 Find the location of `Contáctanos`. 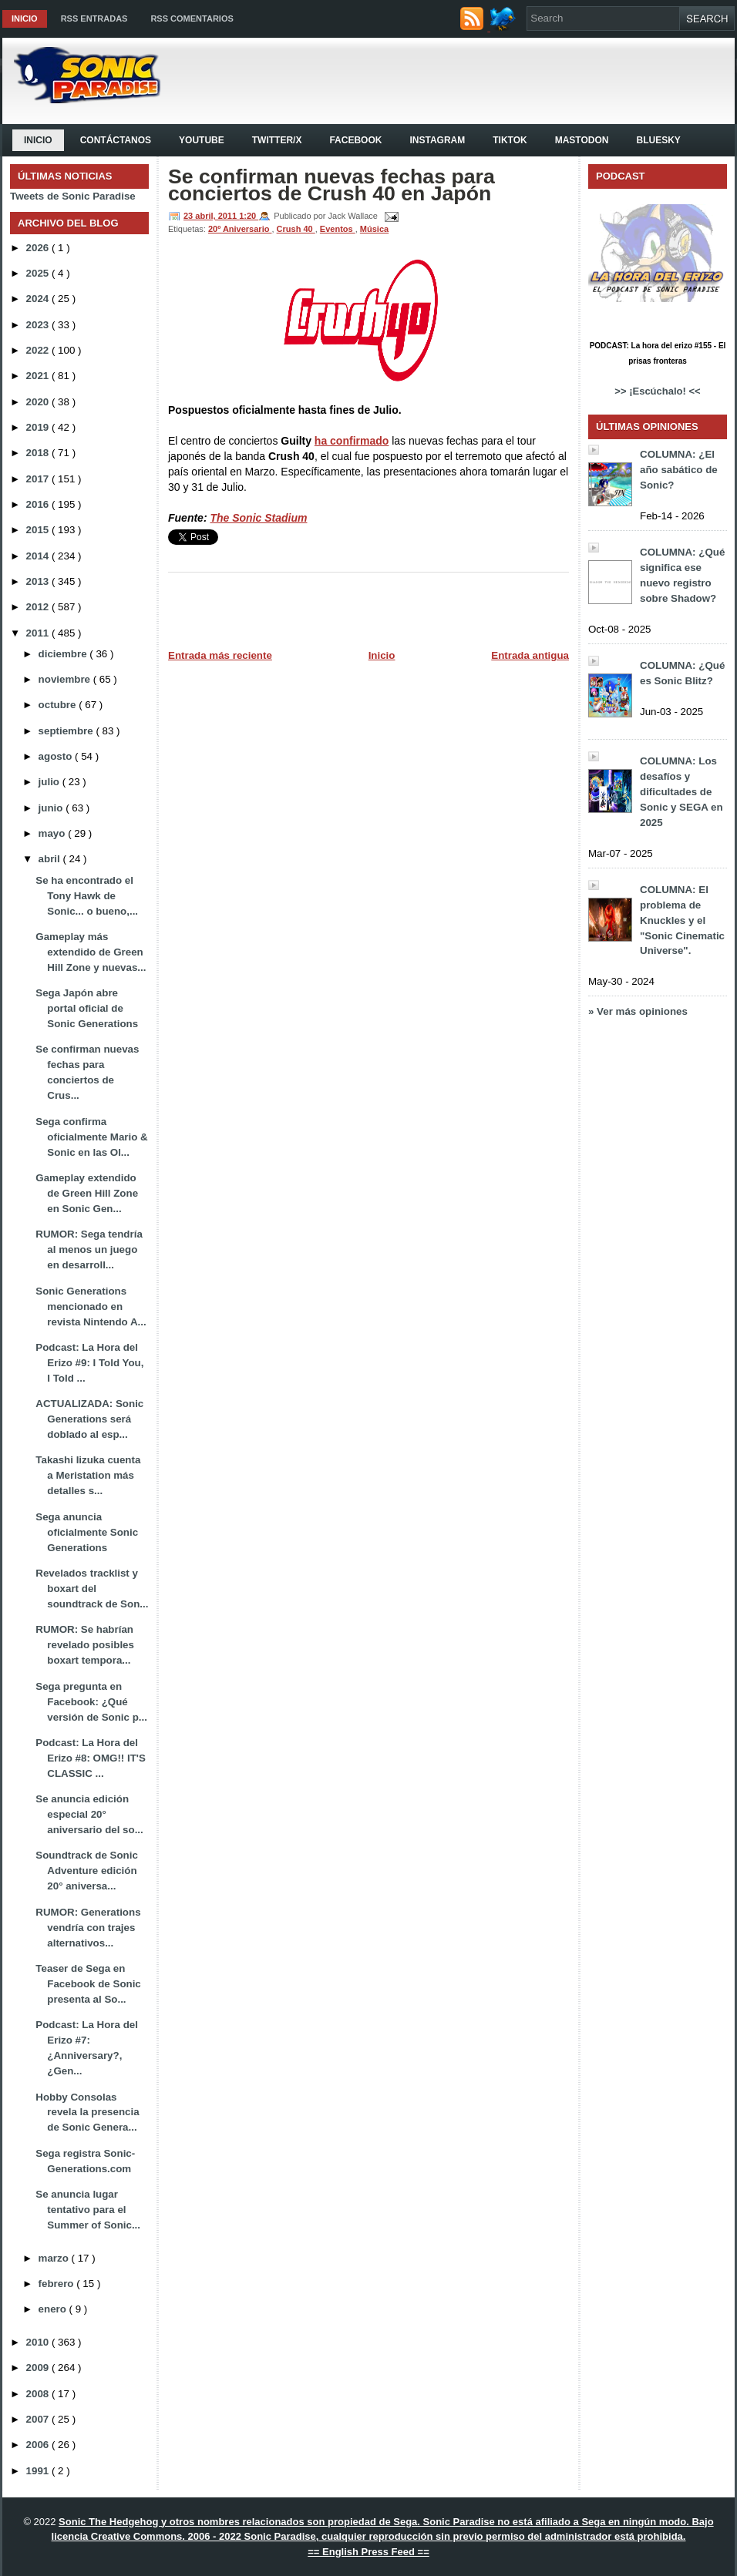

Contáctanos is located at coordinates (115, 140).